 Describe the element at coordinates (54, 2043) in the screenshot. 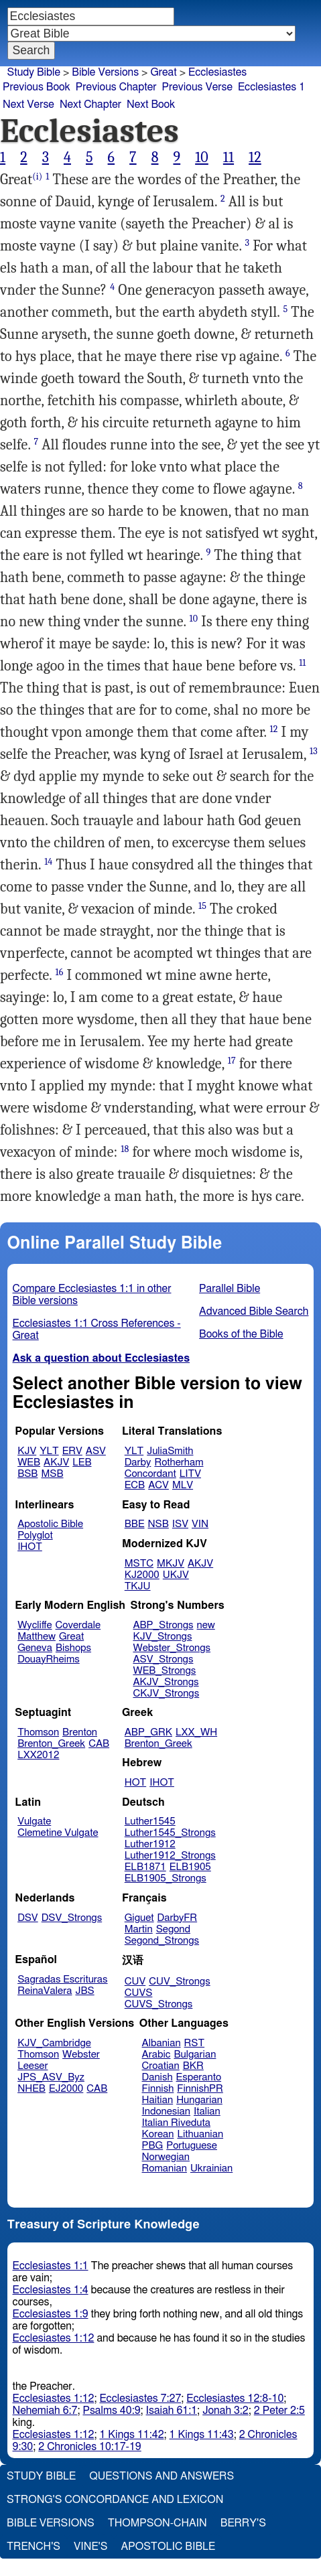

I see `KJV_Cambridge` at that location.